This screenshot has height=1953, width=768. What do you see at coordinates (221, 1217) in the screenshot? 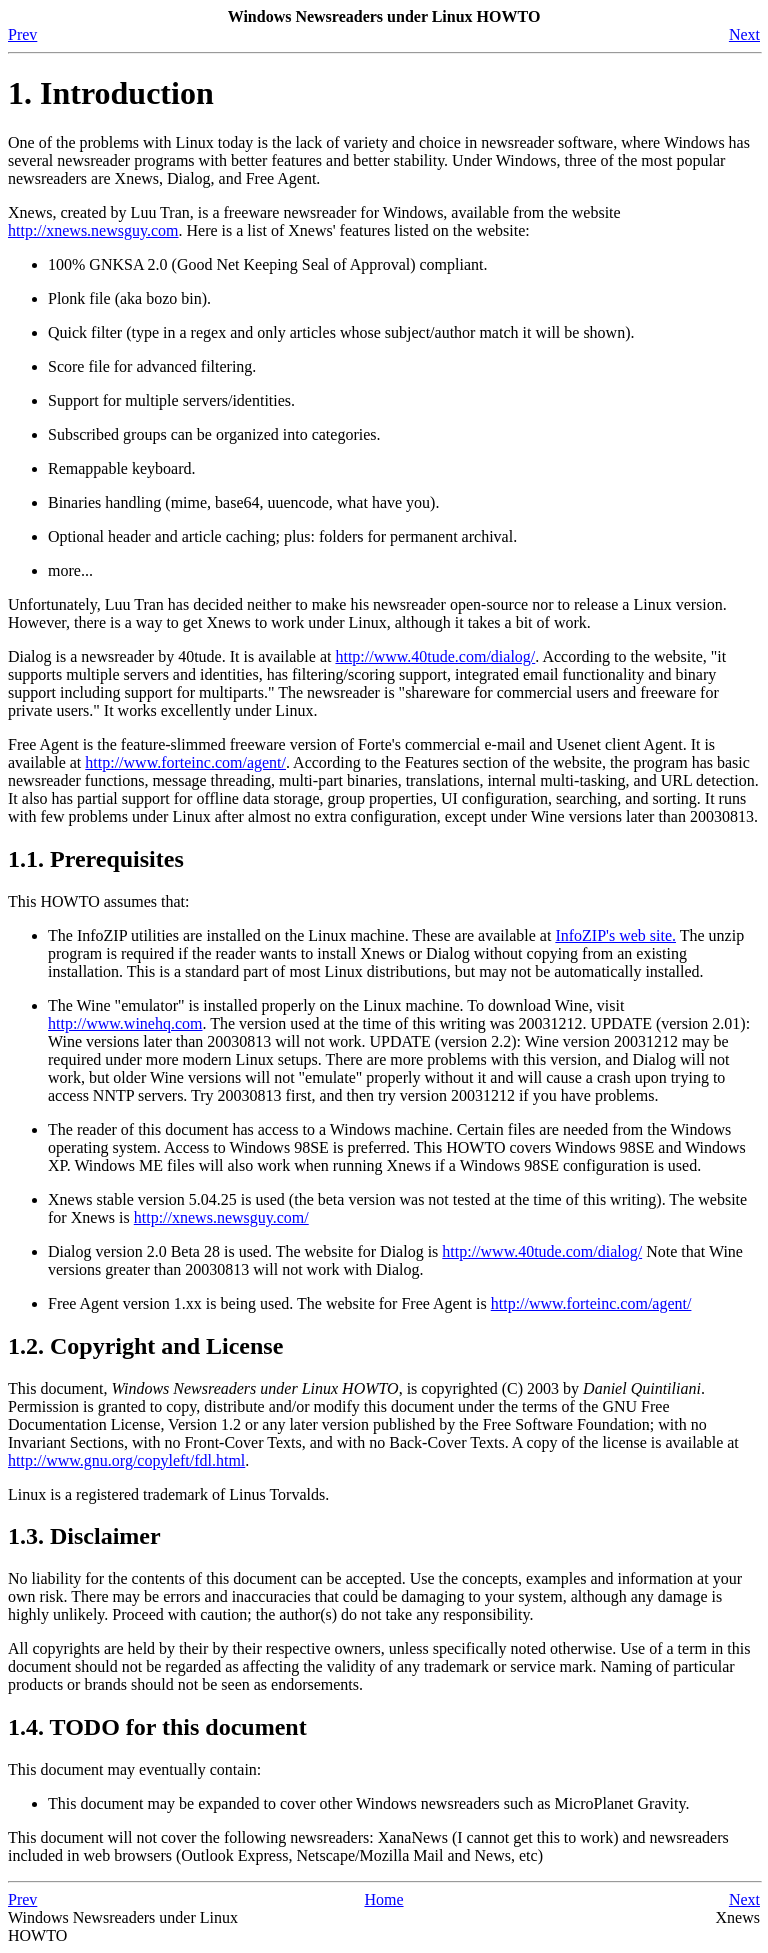
I see `http://xnews.newsguy.com/` at bounding box center [221, 1217].